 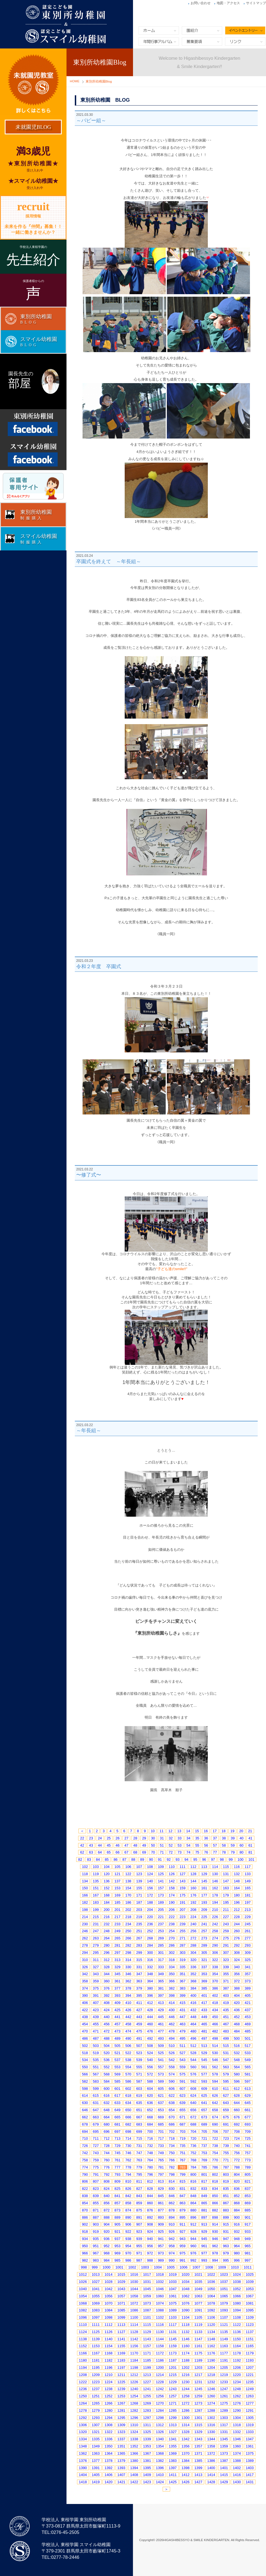 I want to click on 725, so click(x=248, y=2138).